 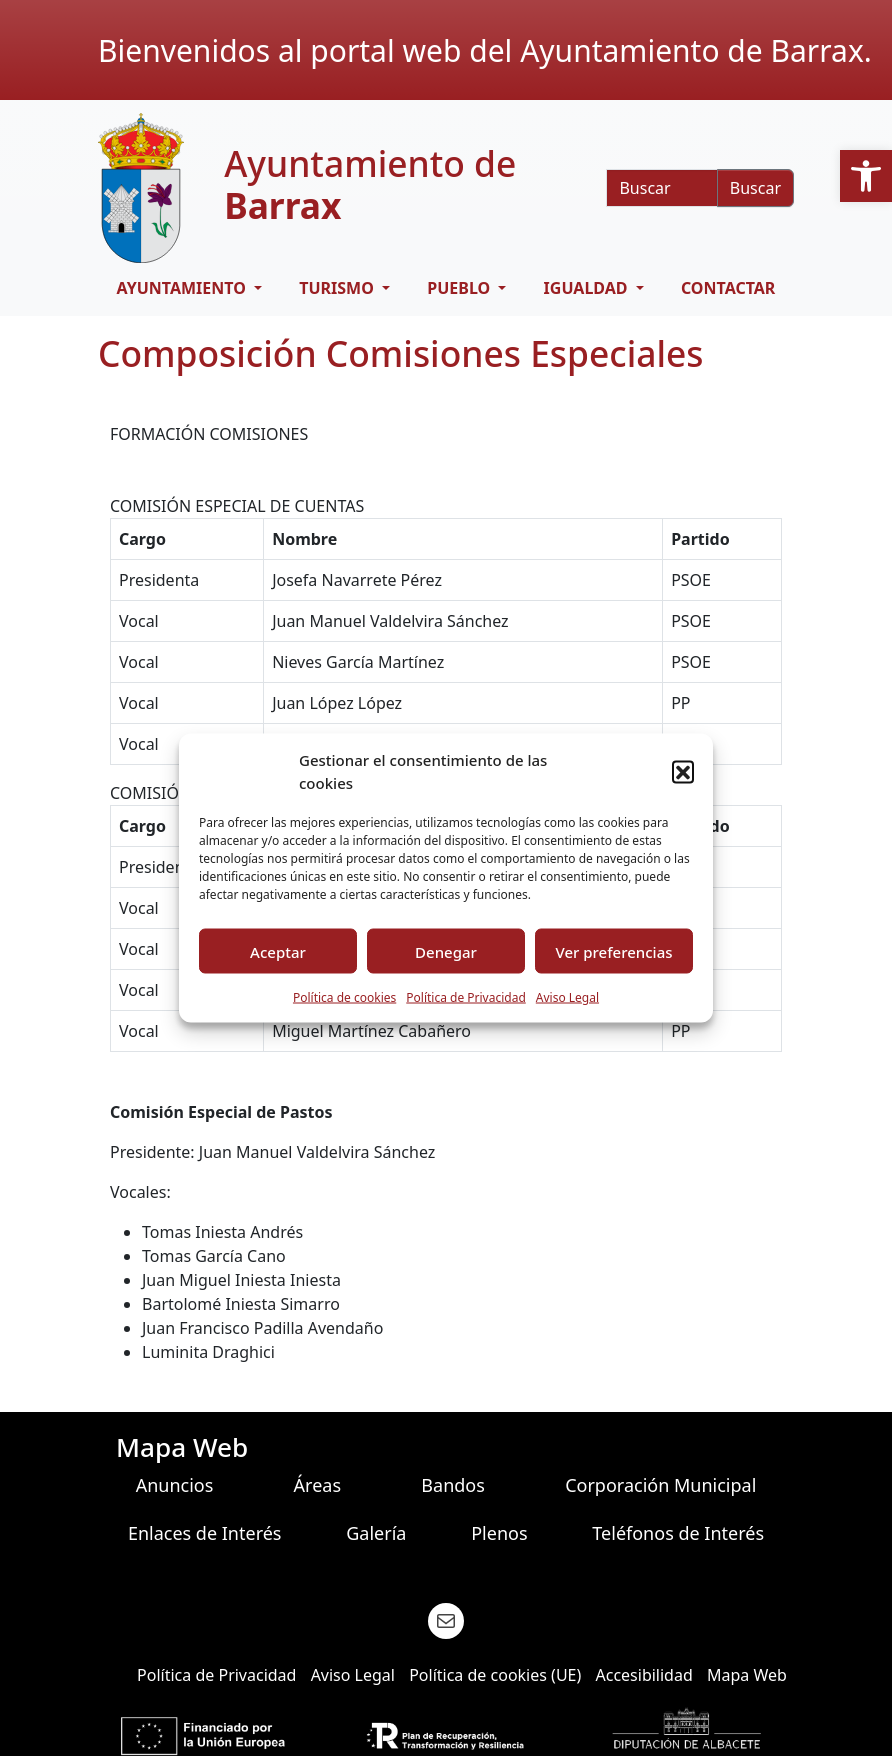 What do you see at coordinates (613, 951) in the screenshot?
I see `Ver preferencias` at bounding box center [613, 951].